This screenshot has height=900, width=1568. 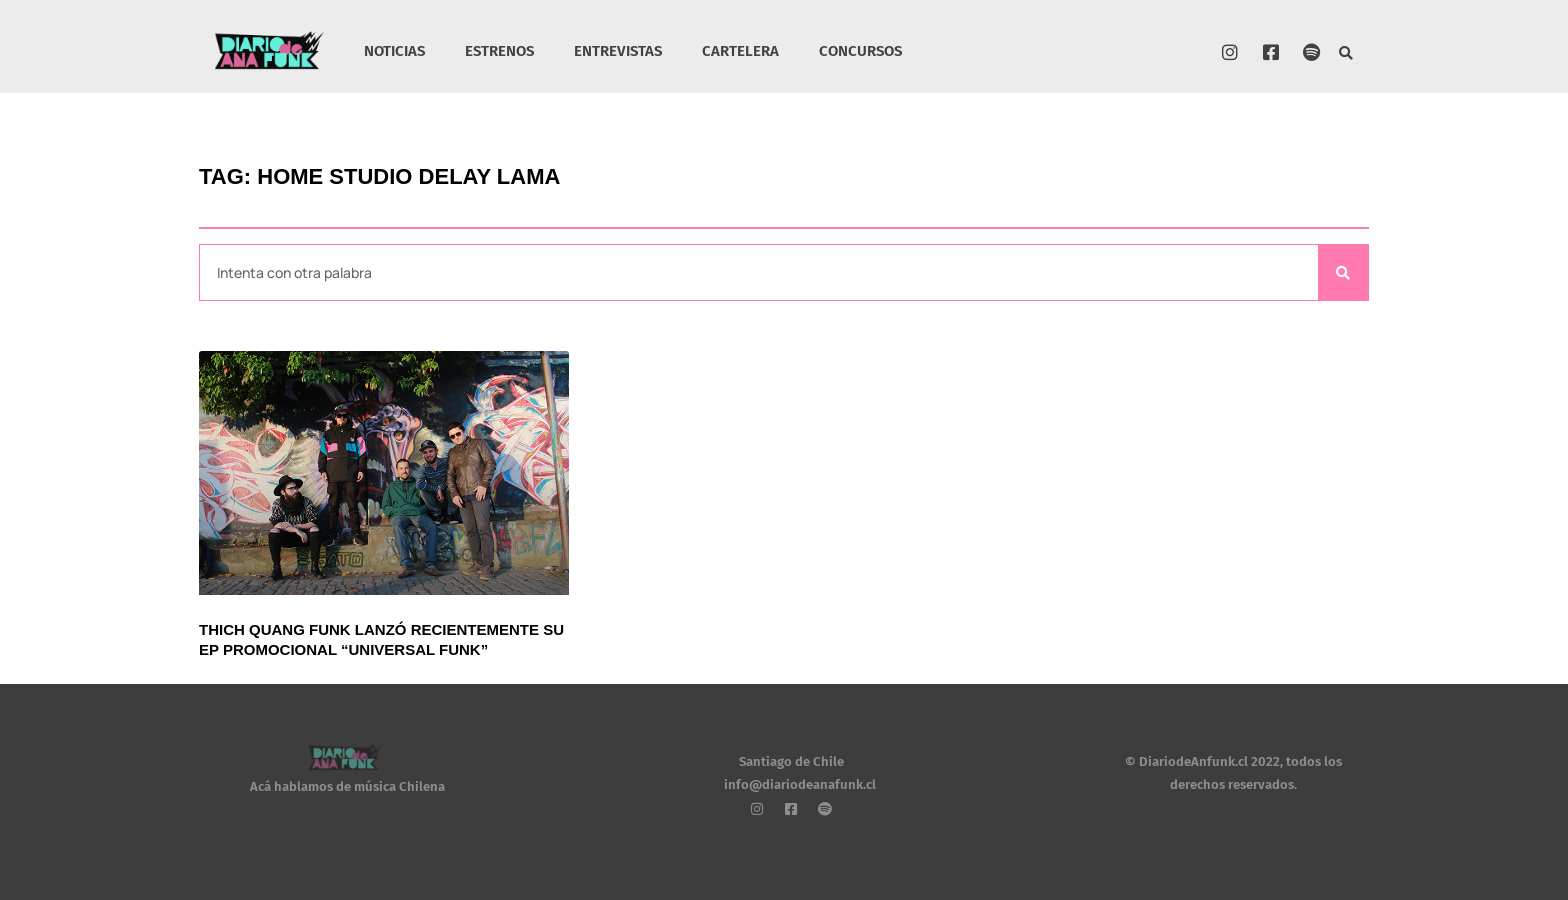 I want to click on ESTRENOS, so click(x=499, y=51).